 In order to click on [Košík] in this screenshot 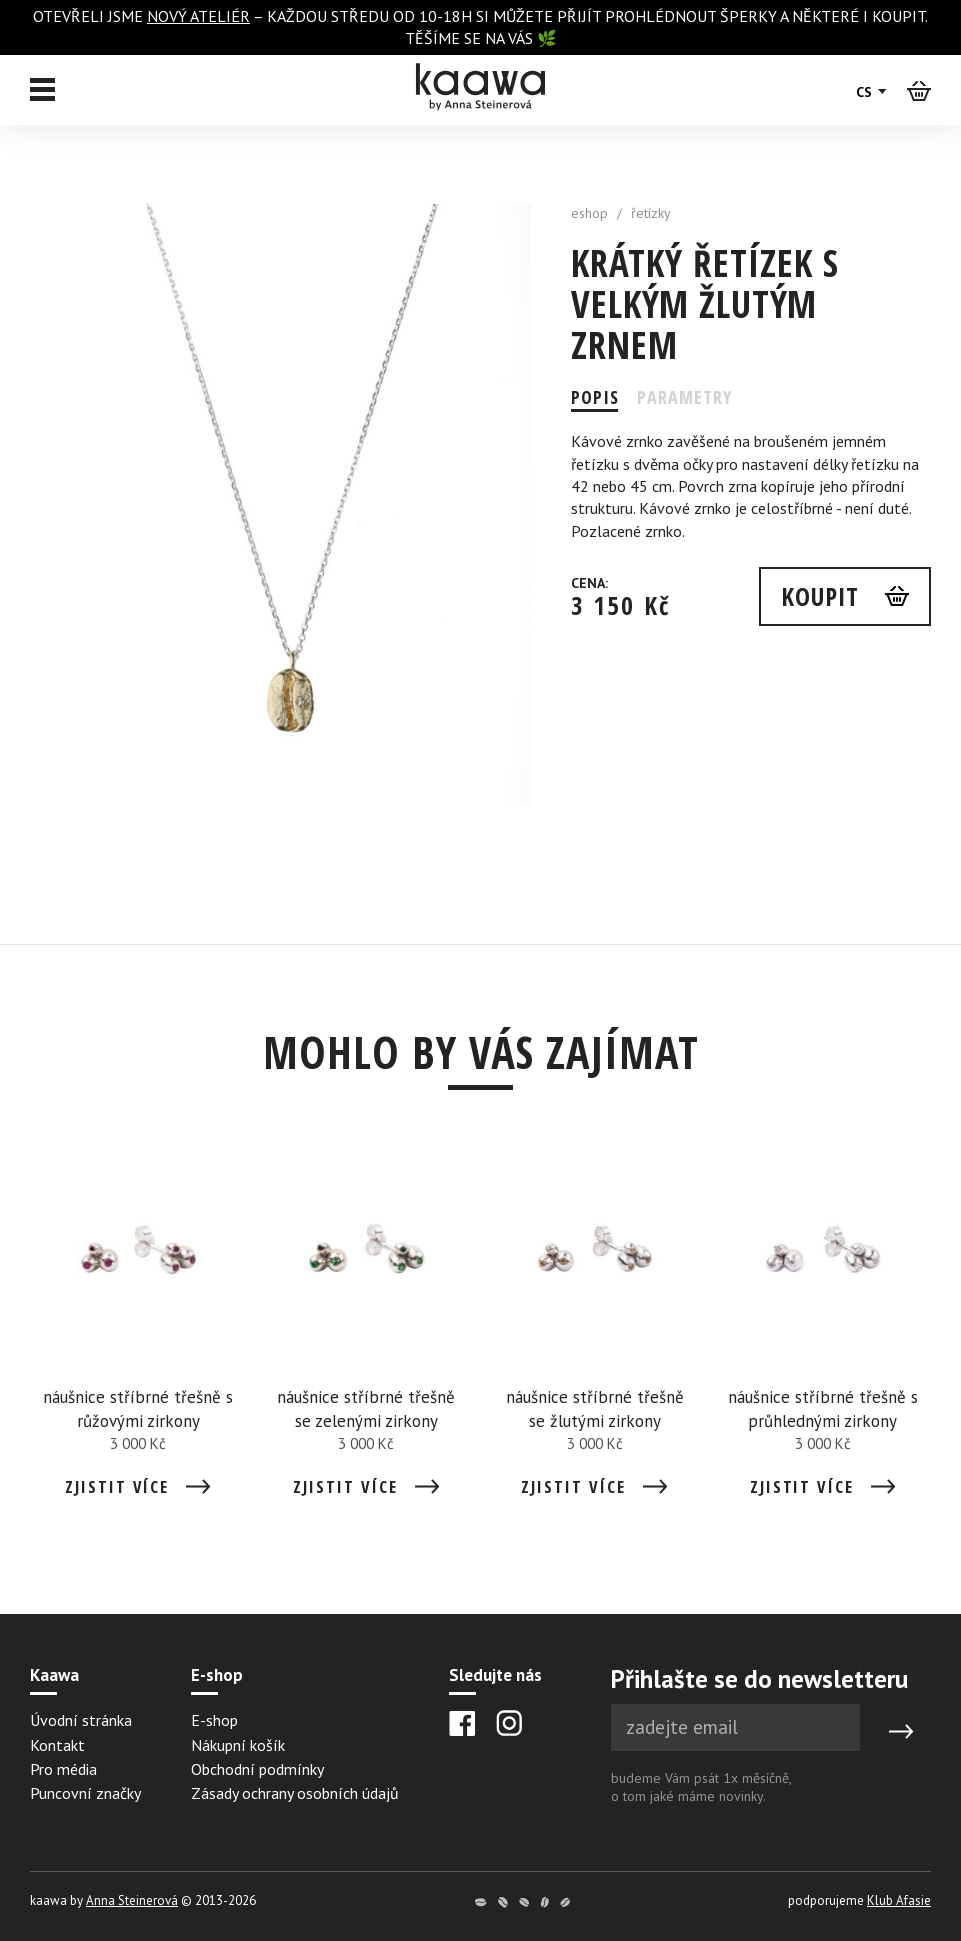, I will do `click(919, 89)`.